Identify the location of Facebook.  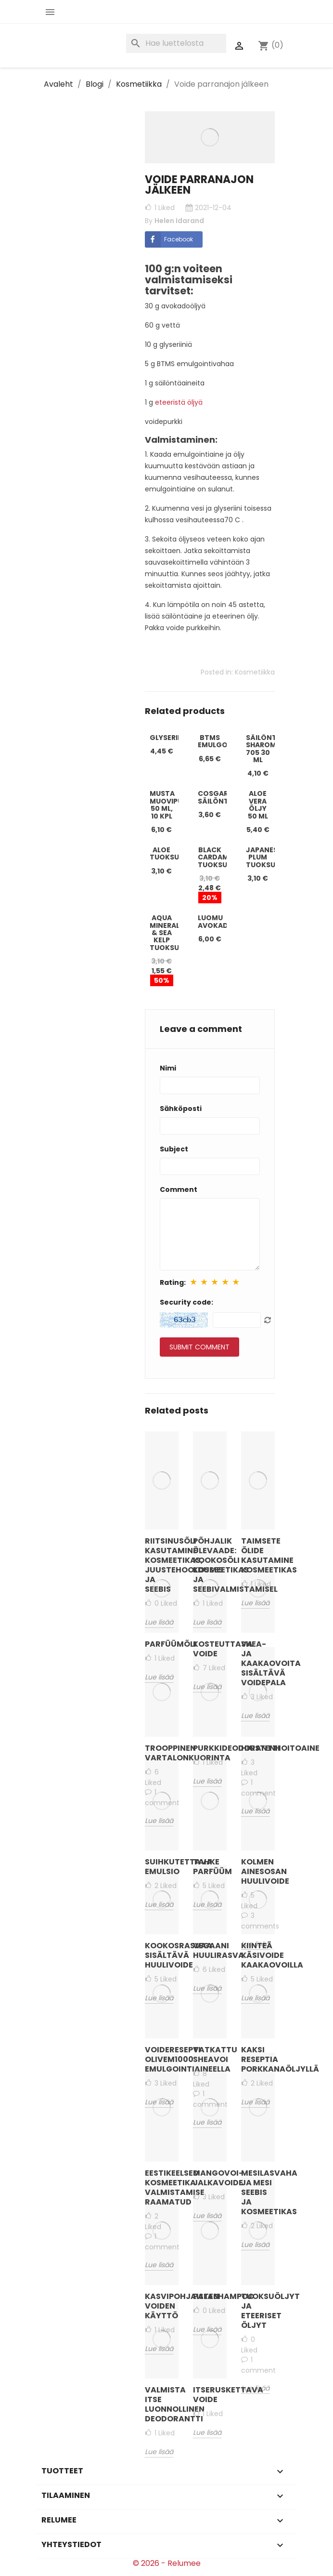
(169, 239).